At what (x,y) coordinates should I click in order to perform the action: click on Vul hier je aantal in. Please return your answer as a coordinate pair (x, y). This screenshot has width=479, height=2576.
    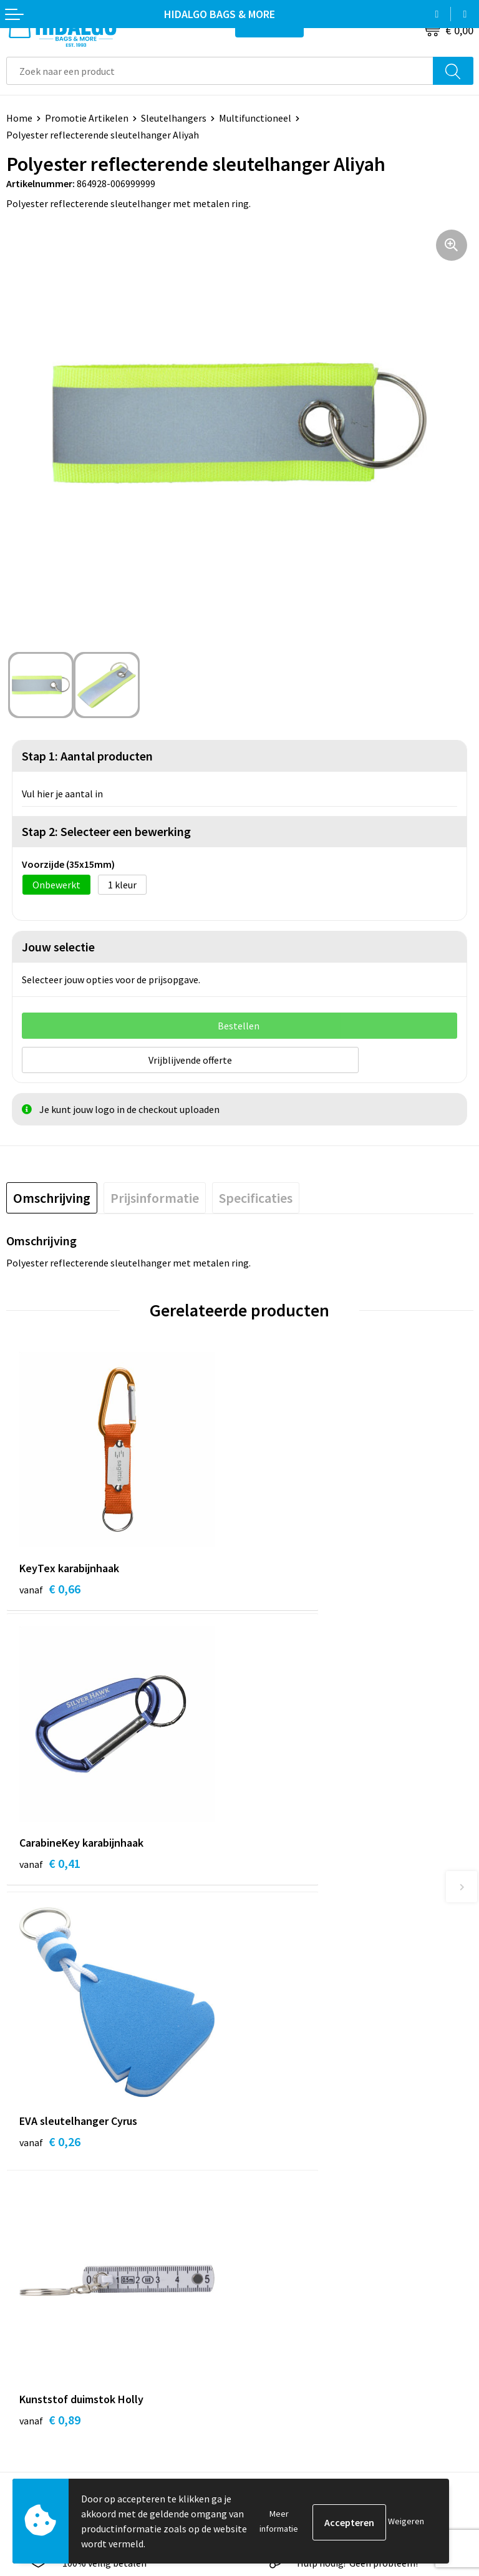
    Looking at the image, I should click on (62, 793).